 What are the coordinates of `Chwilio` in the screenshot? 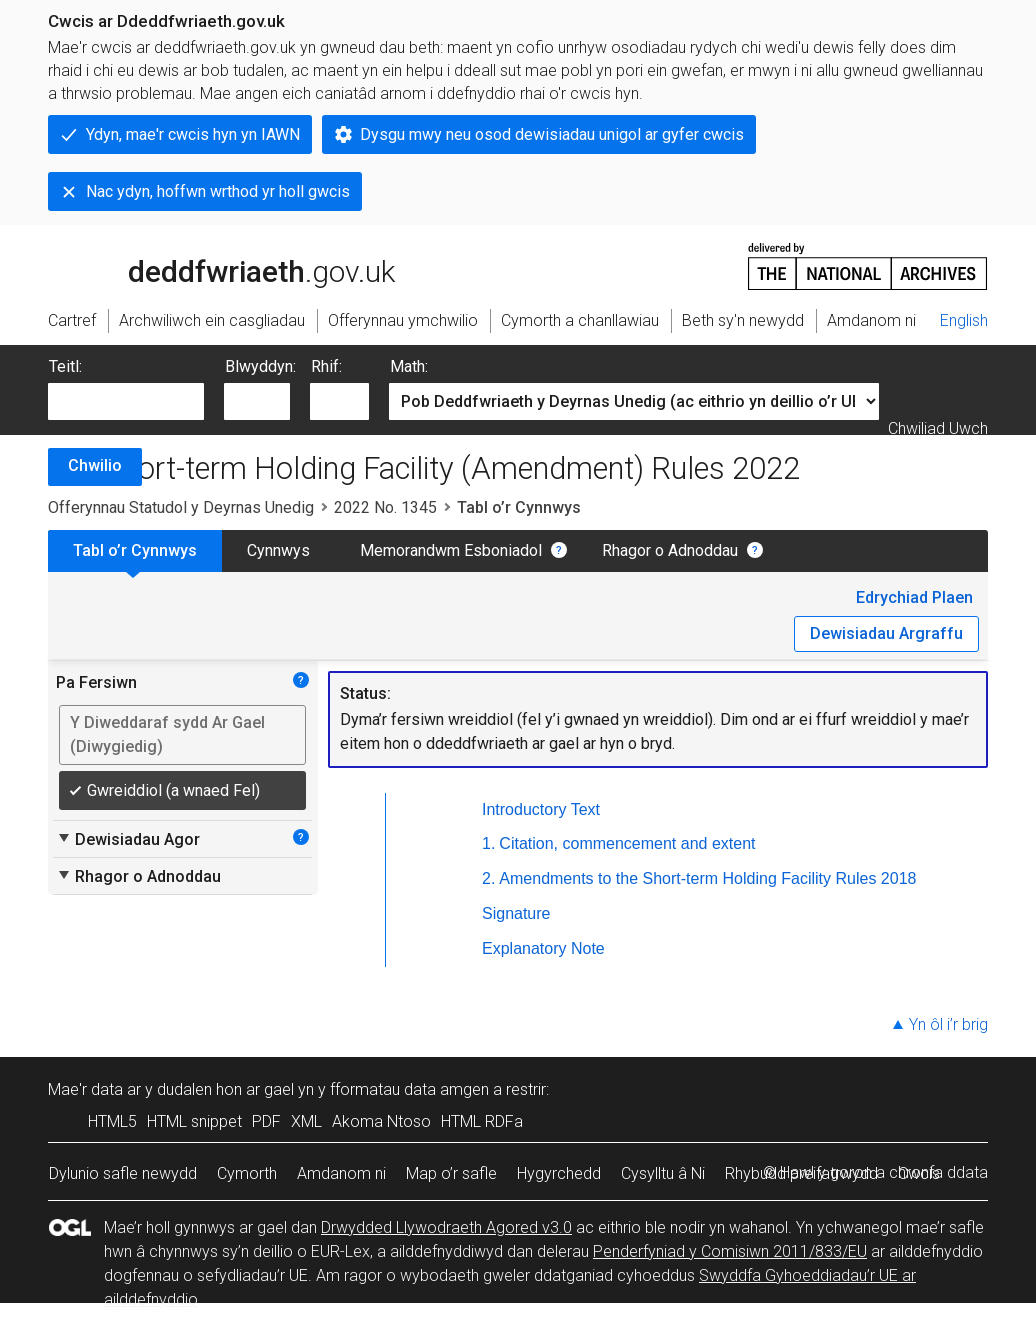 It's located at (95, 465).